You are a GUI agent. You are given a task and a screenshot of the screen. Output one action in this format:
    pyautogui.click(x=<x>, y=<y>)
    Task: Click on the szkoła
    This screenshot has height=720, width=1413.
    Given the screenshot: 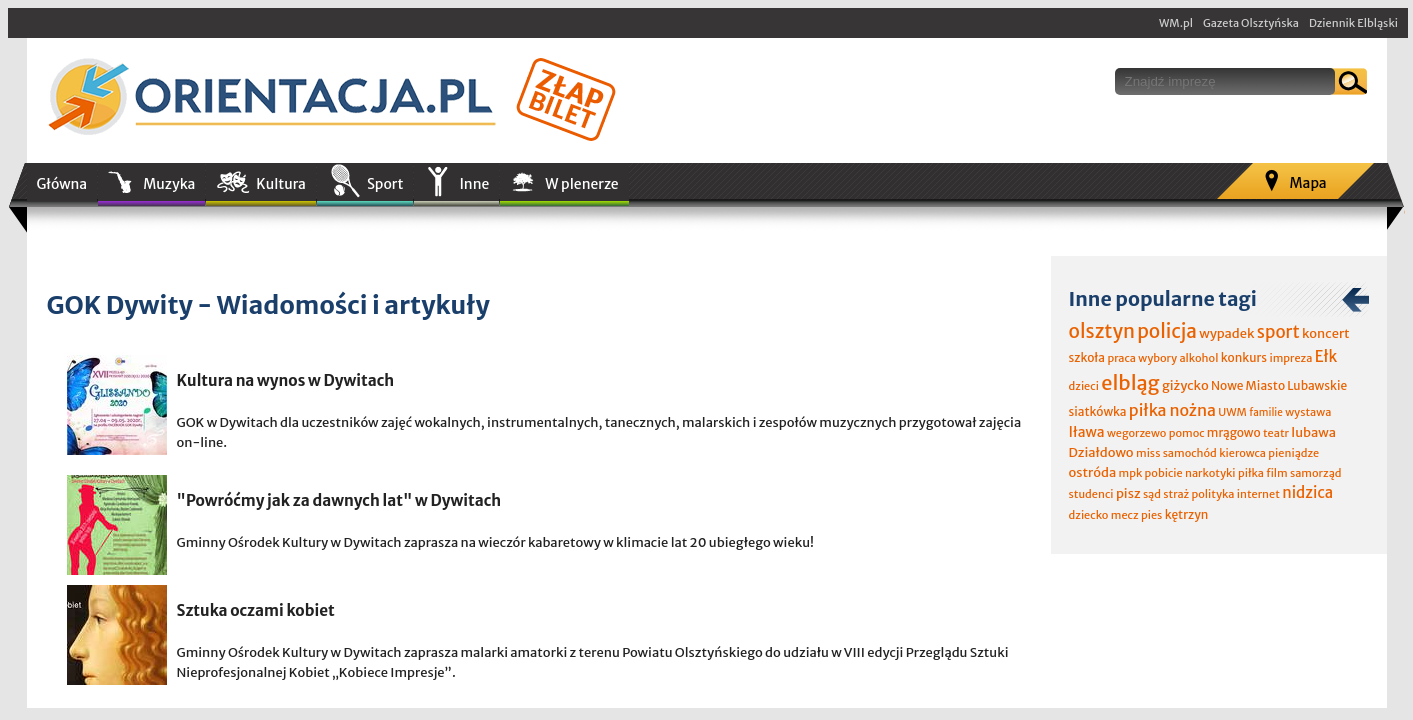 What is the action you would take?
    pyautogui.click(x=1087, y=357)
    